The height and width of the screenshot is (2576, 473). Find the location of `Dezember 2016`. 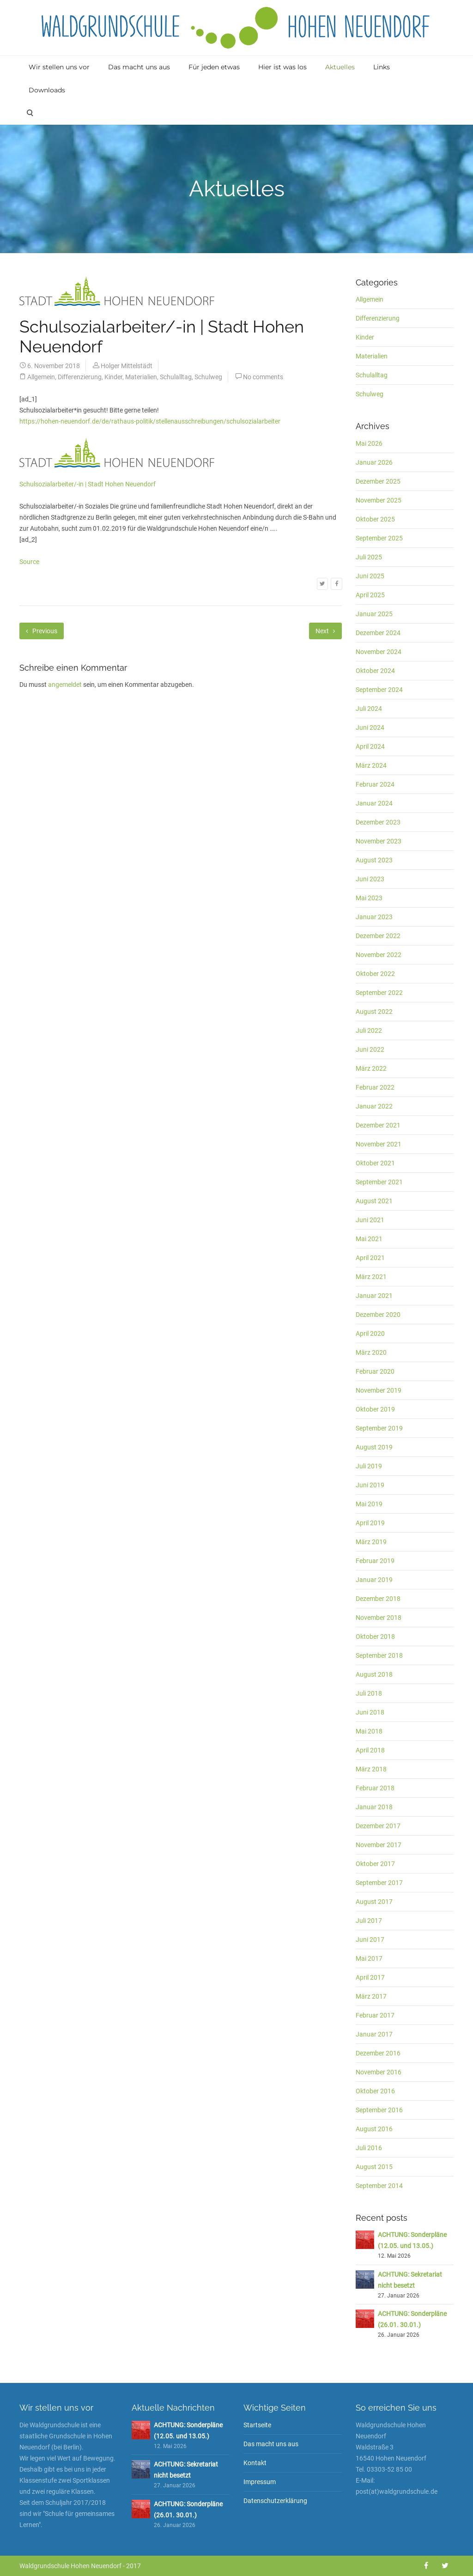

Dezember 2016 is located at coordinates (378, 2053).